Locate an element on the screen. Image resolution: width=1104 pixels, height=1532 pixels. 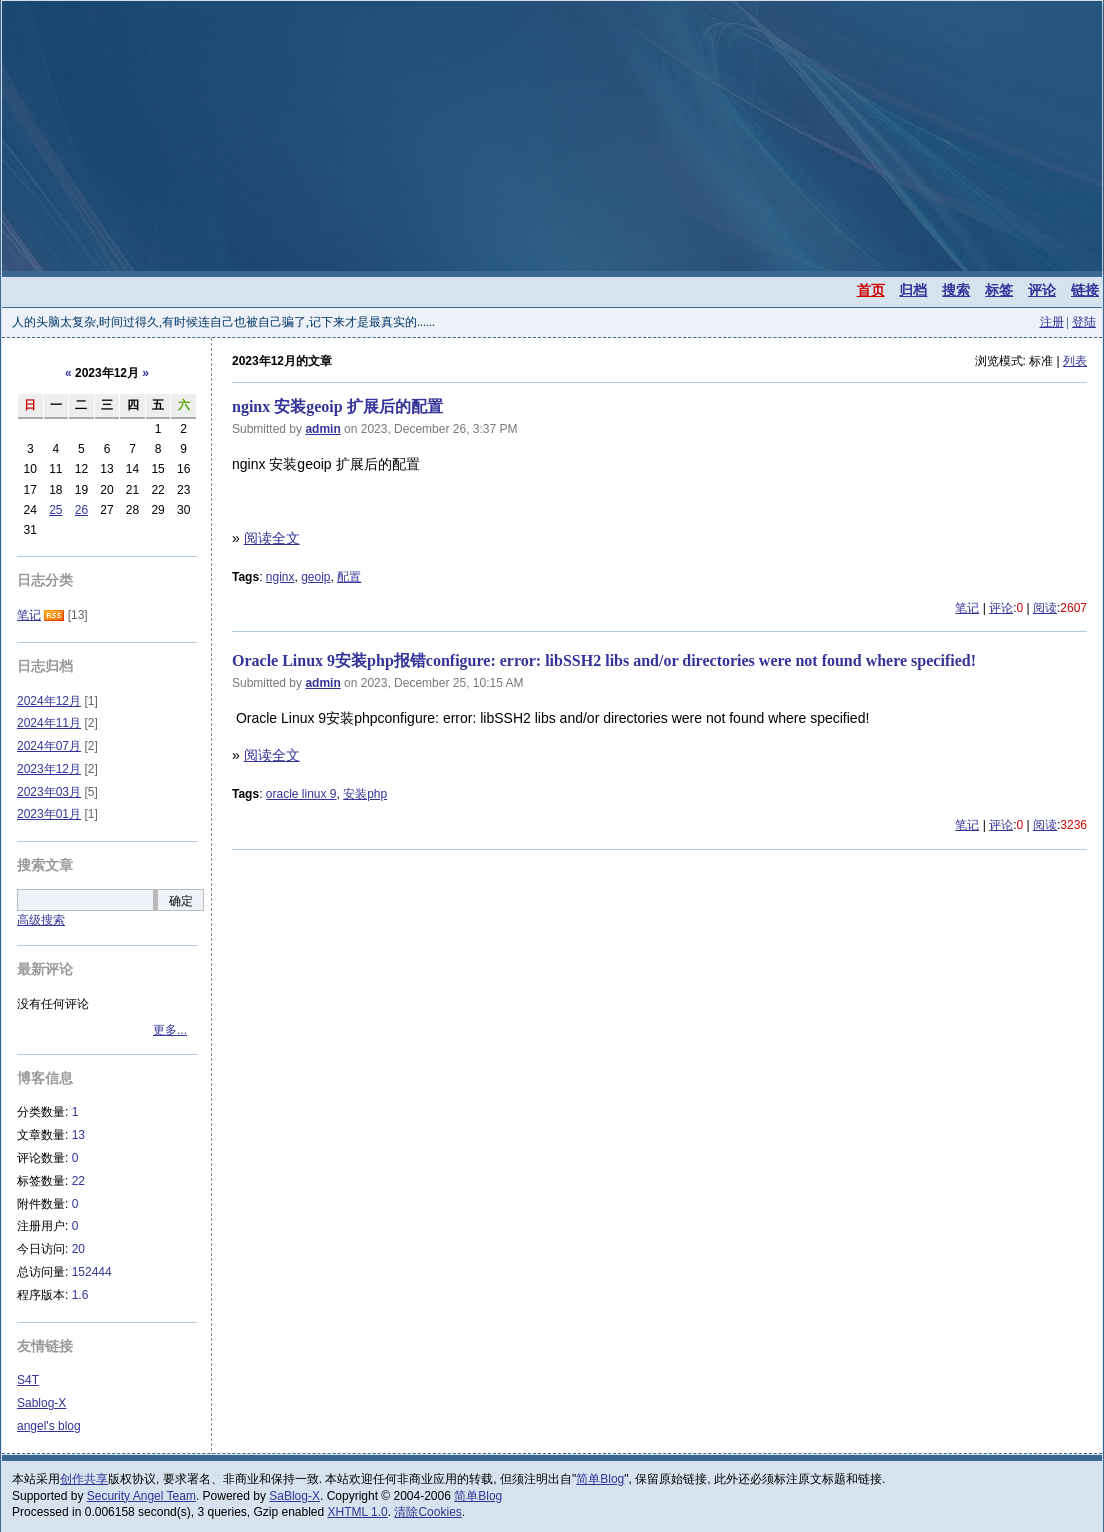
列表 is located at coordinates (1075, 361).